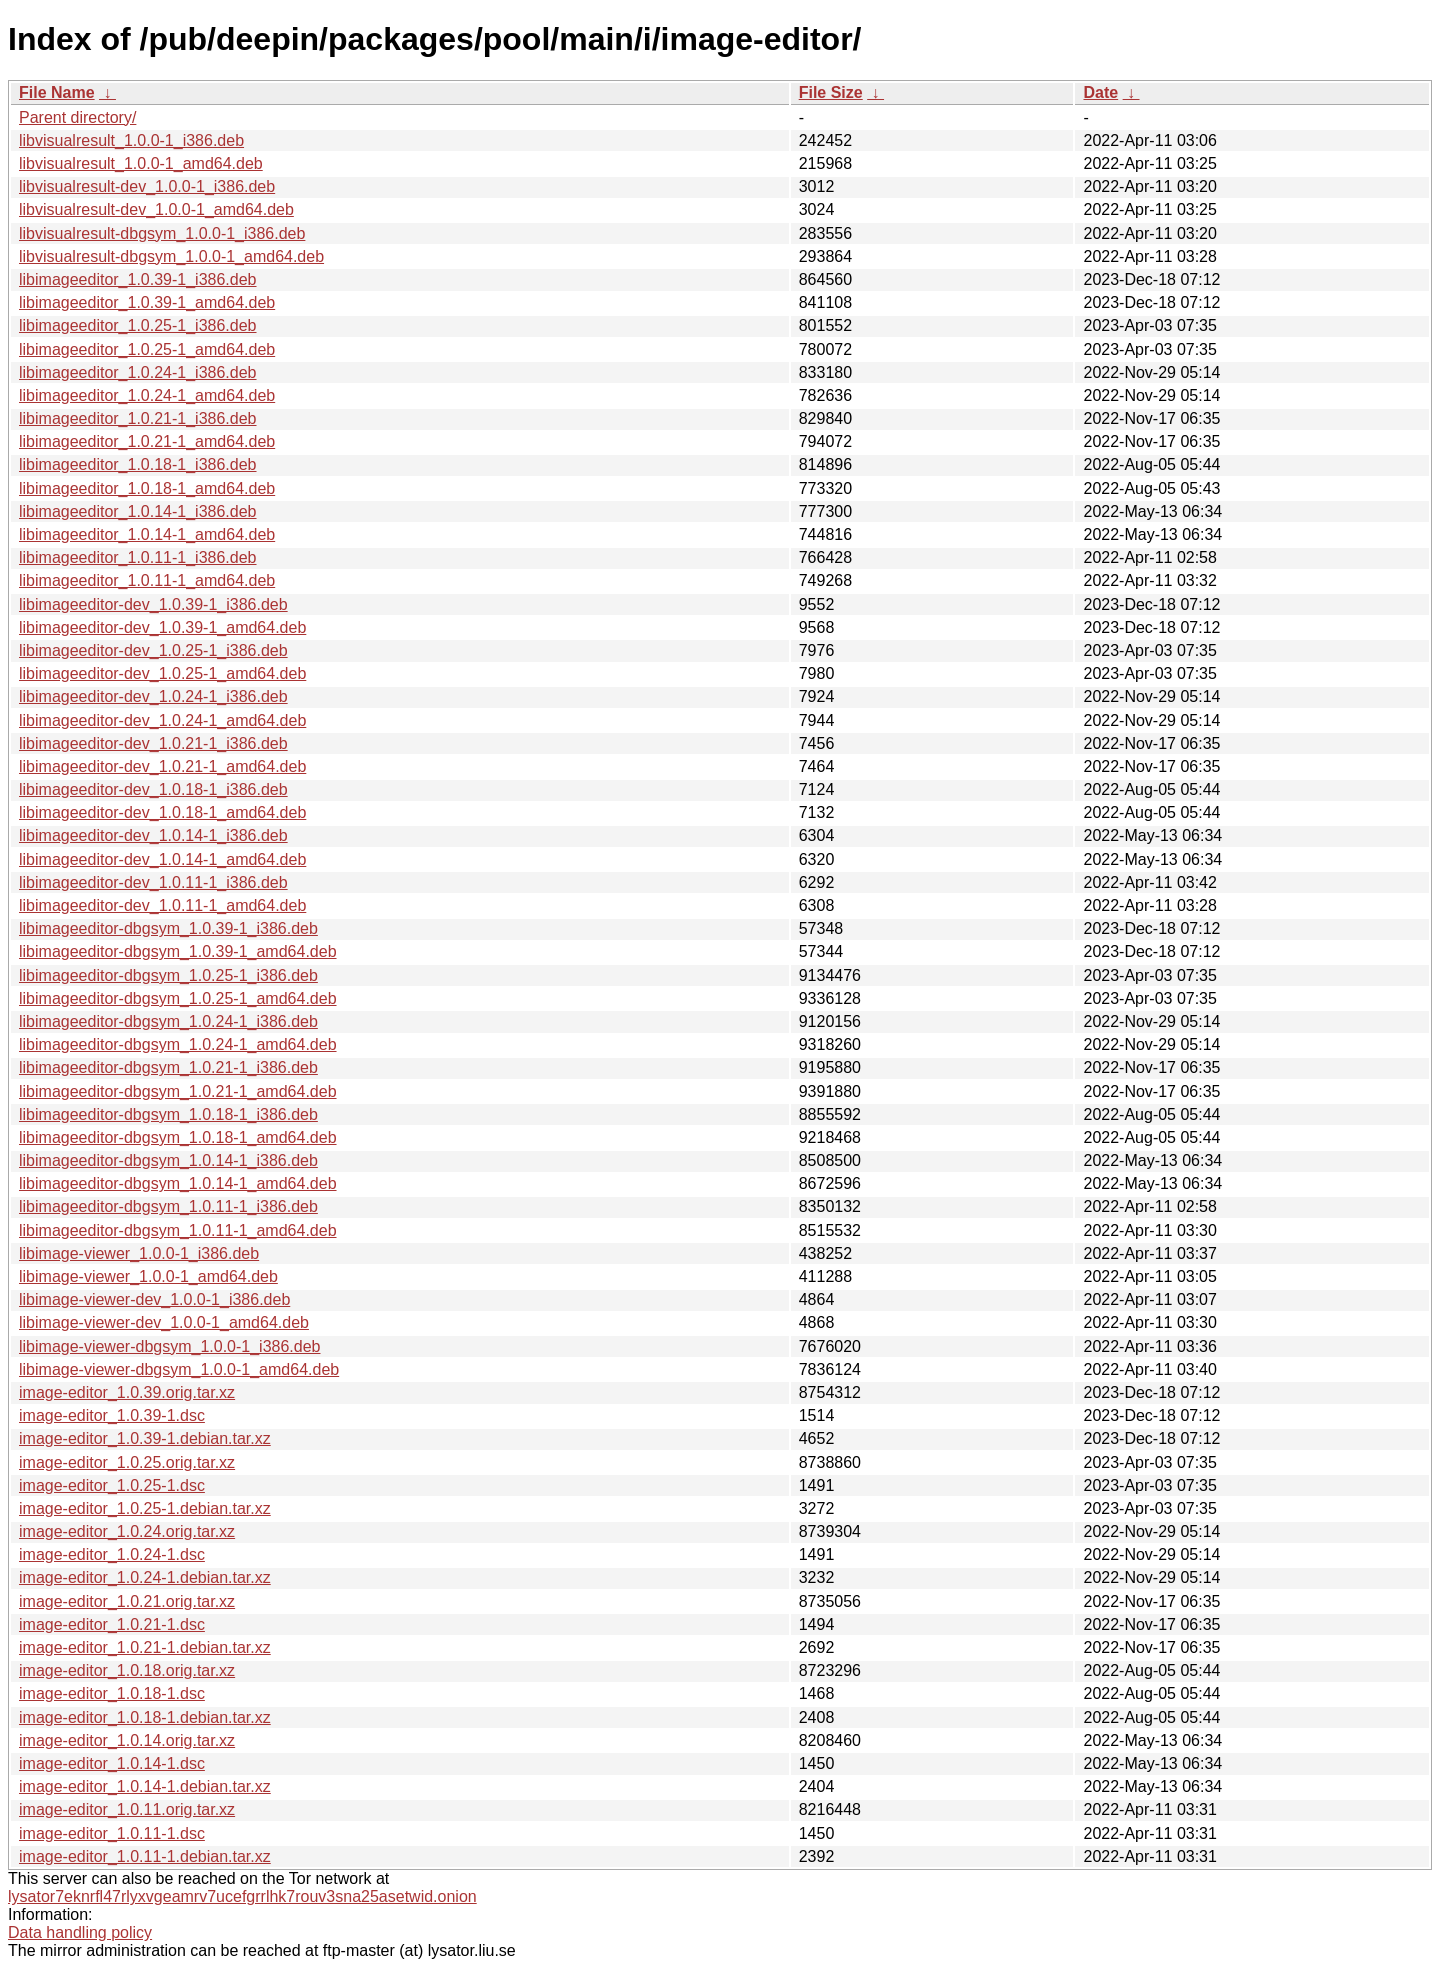 Image resolution: width=1440 pixels, height=1968 pixels. What do you see at coordinates (145, 1508) in the screenshot?
I see `image-editor_1.0.25-1.debian.tar.xz` at bounding box center [145, 1508].